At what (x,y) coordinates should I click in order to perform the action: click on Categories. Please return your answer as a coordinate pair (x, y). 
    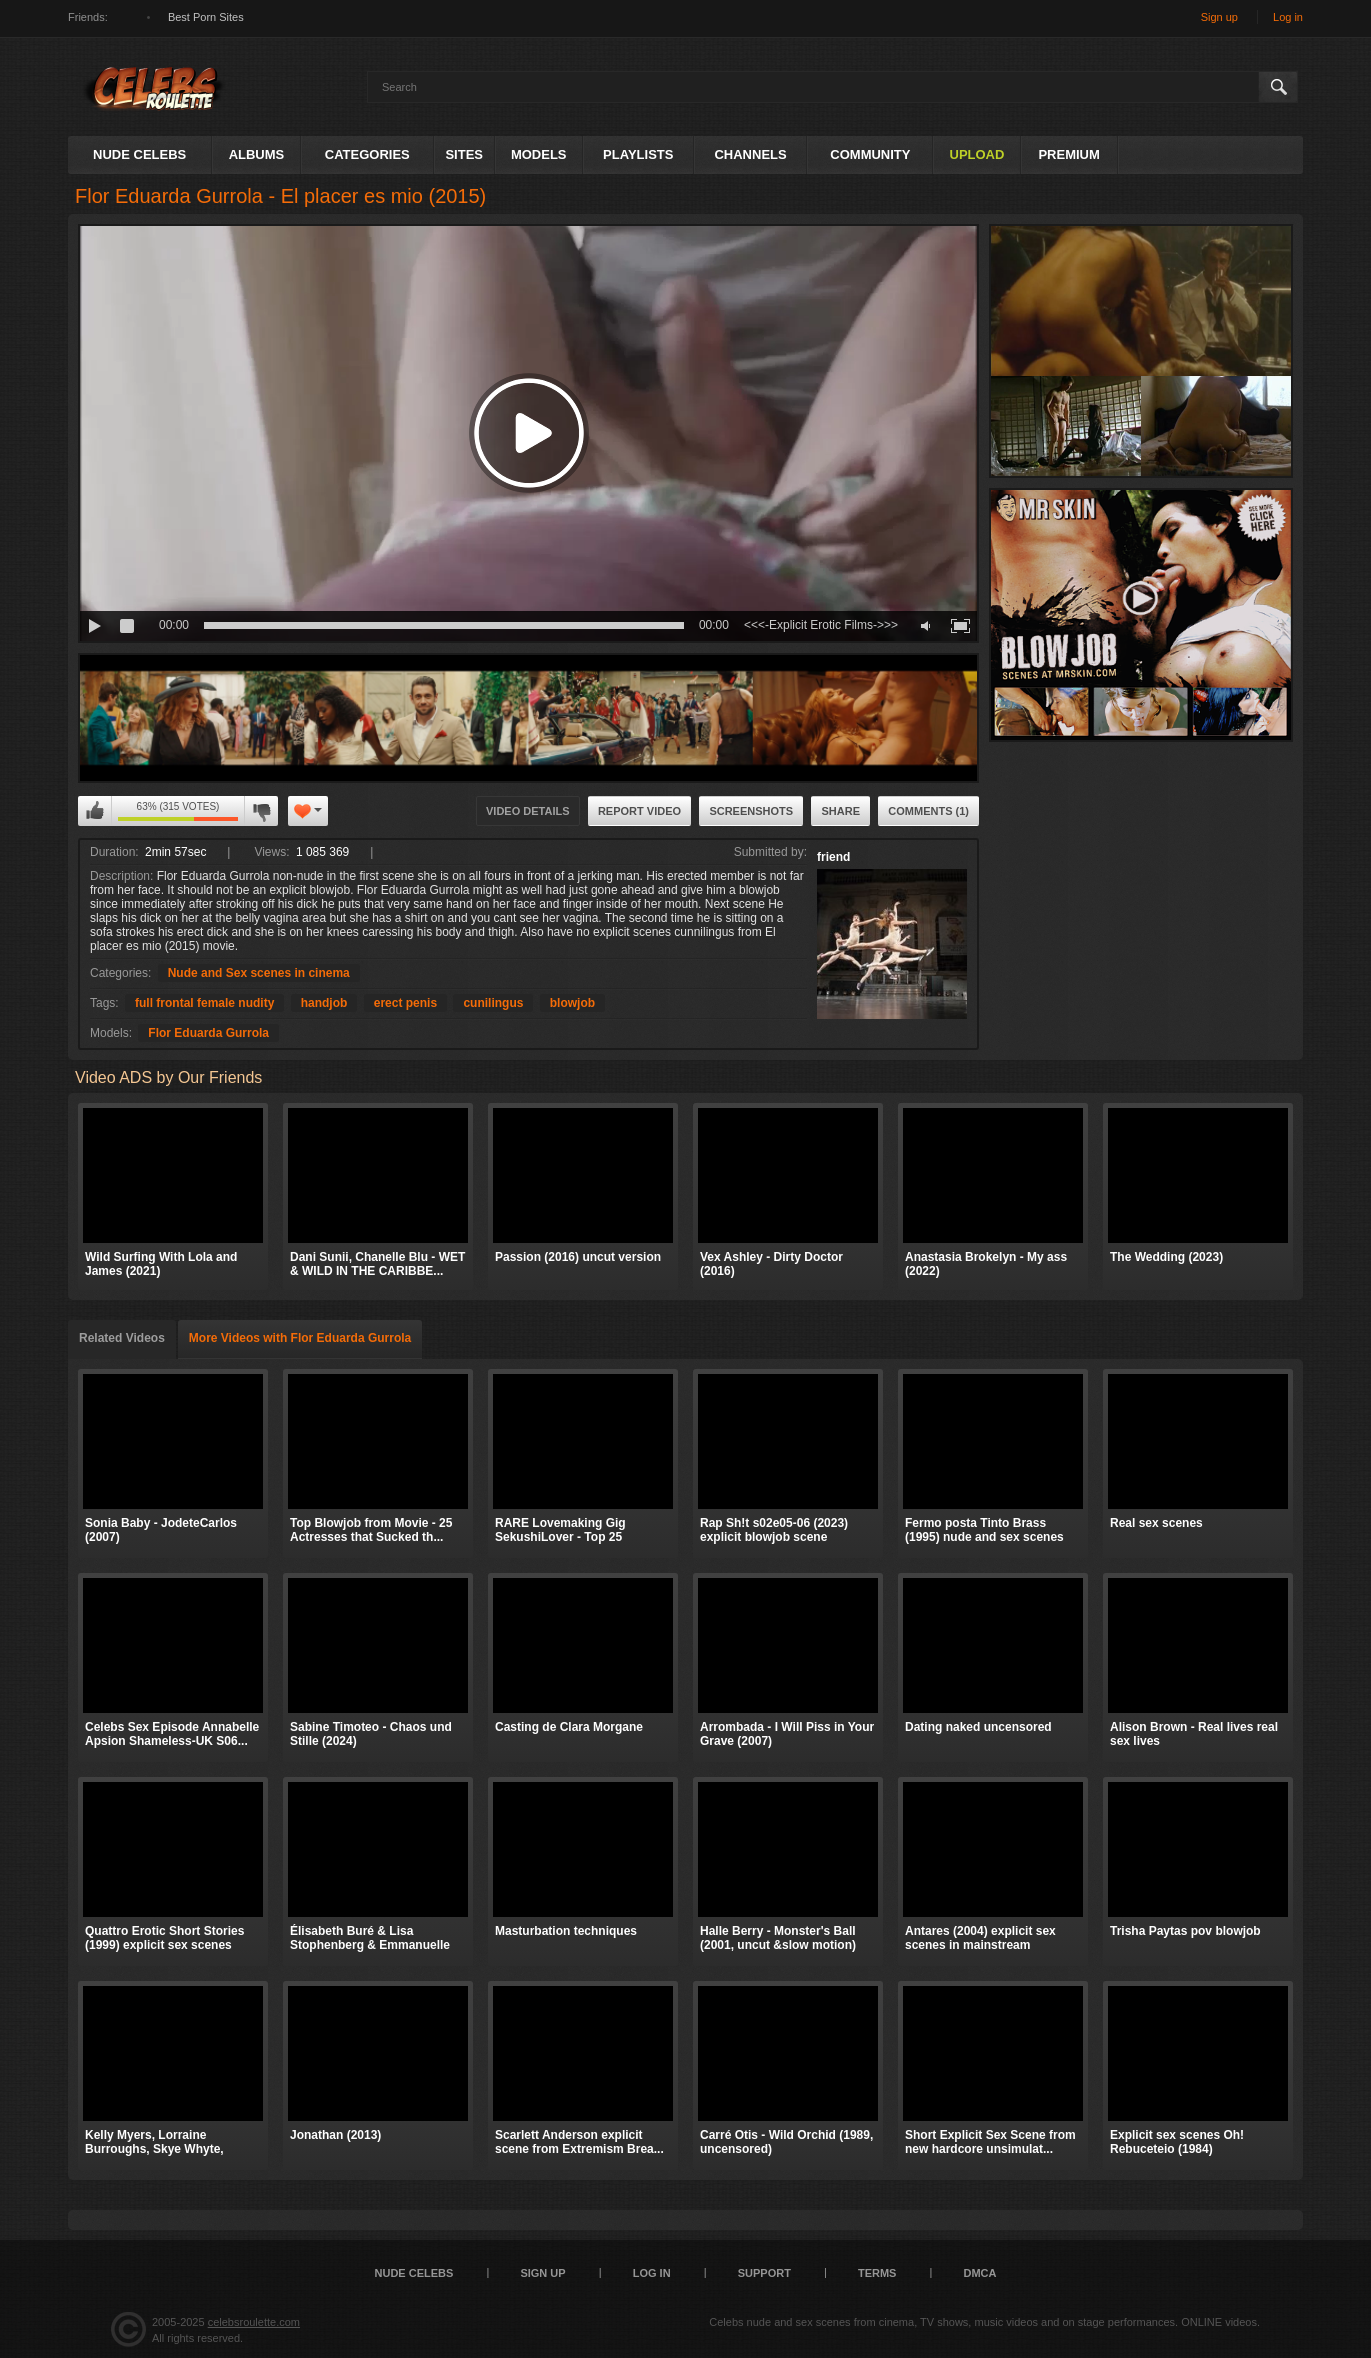
    Looking at the image, I should click on (367, 154).